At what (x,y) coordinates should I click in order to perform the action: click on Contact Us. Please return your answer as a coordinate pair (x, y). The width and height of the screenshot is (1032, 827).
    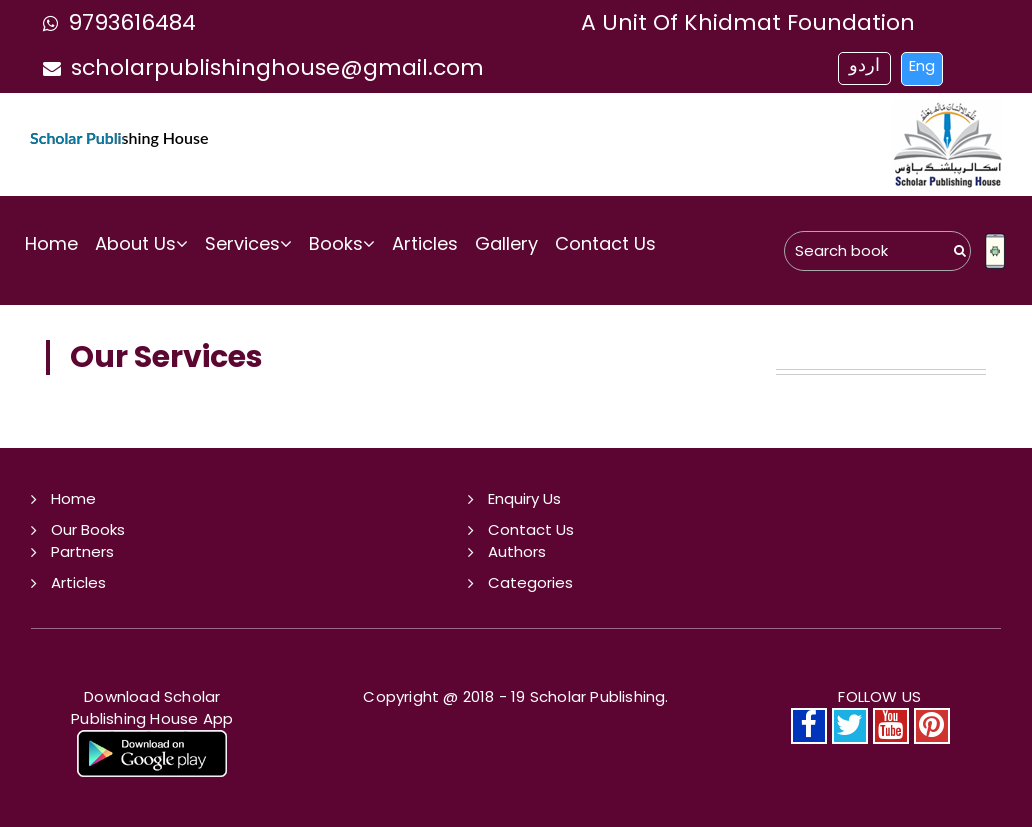
    Looking at the image, I should click on (605, 243).